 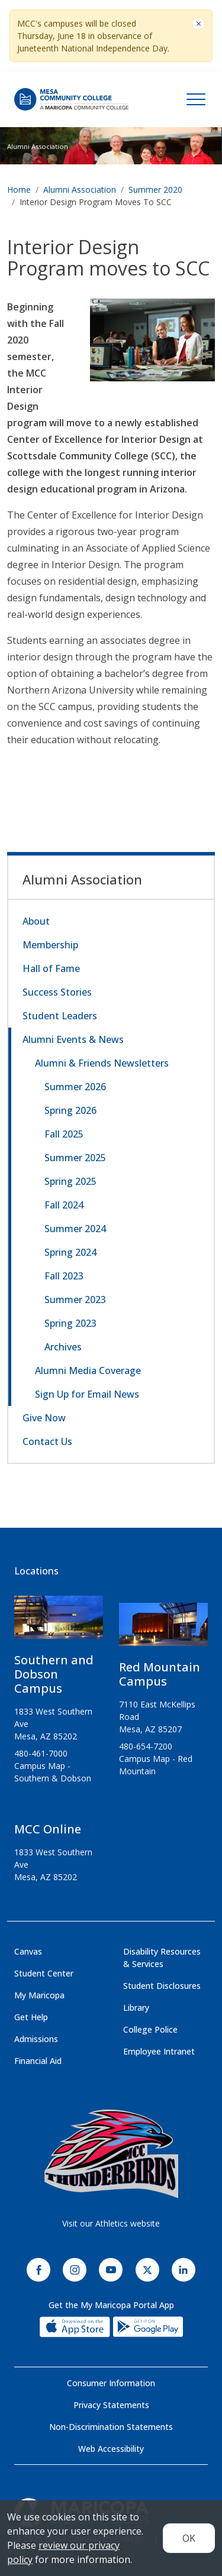 I want to click on Spring 2026, so click(x=70, y=1110).